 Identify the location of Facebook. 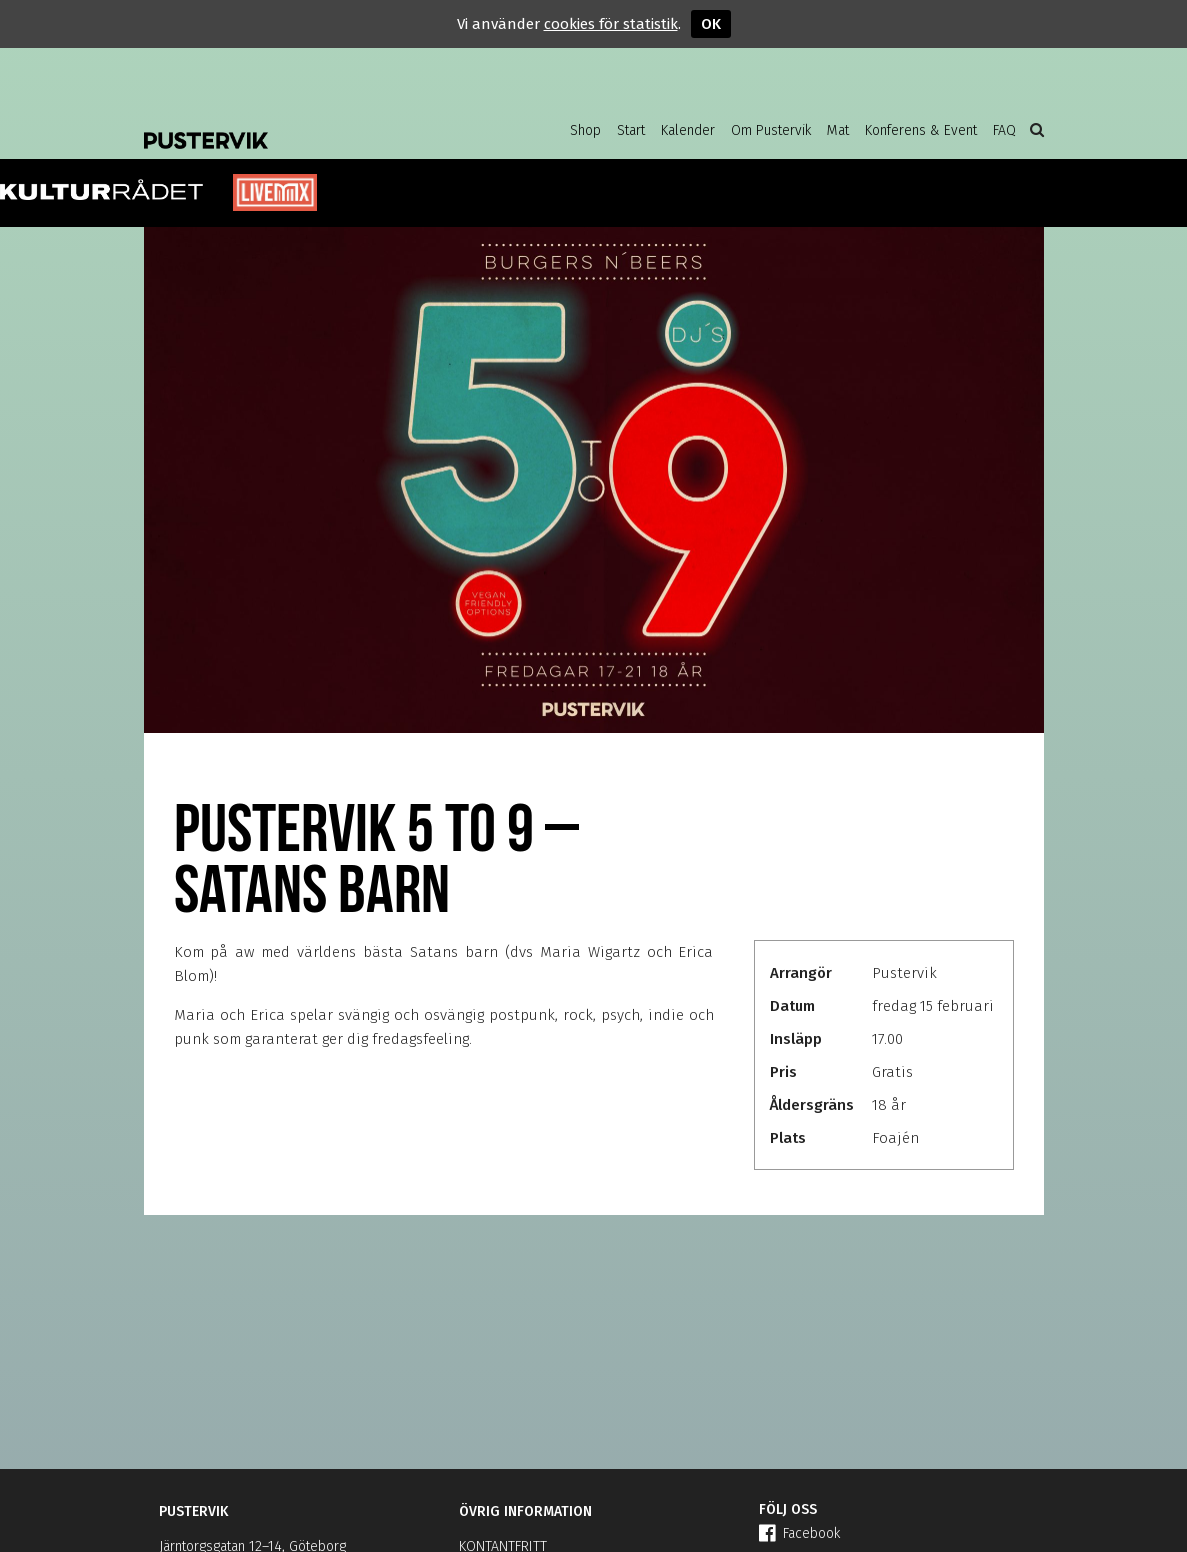
(799, 1533).